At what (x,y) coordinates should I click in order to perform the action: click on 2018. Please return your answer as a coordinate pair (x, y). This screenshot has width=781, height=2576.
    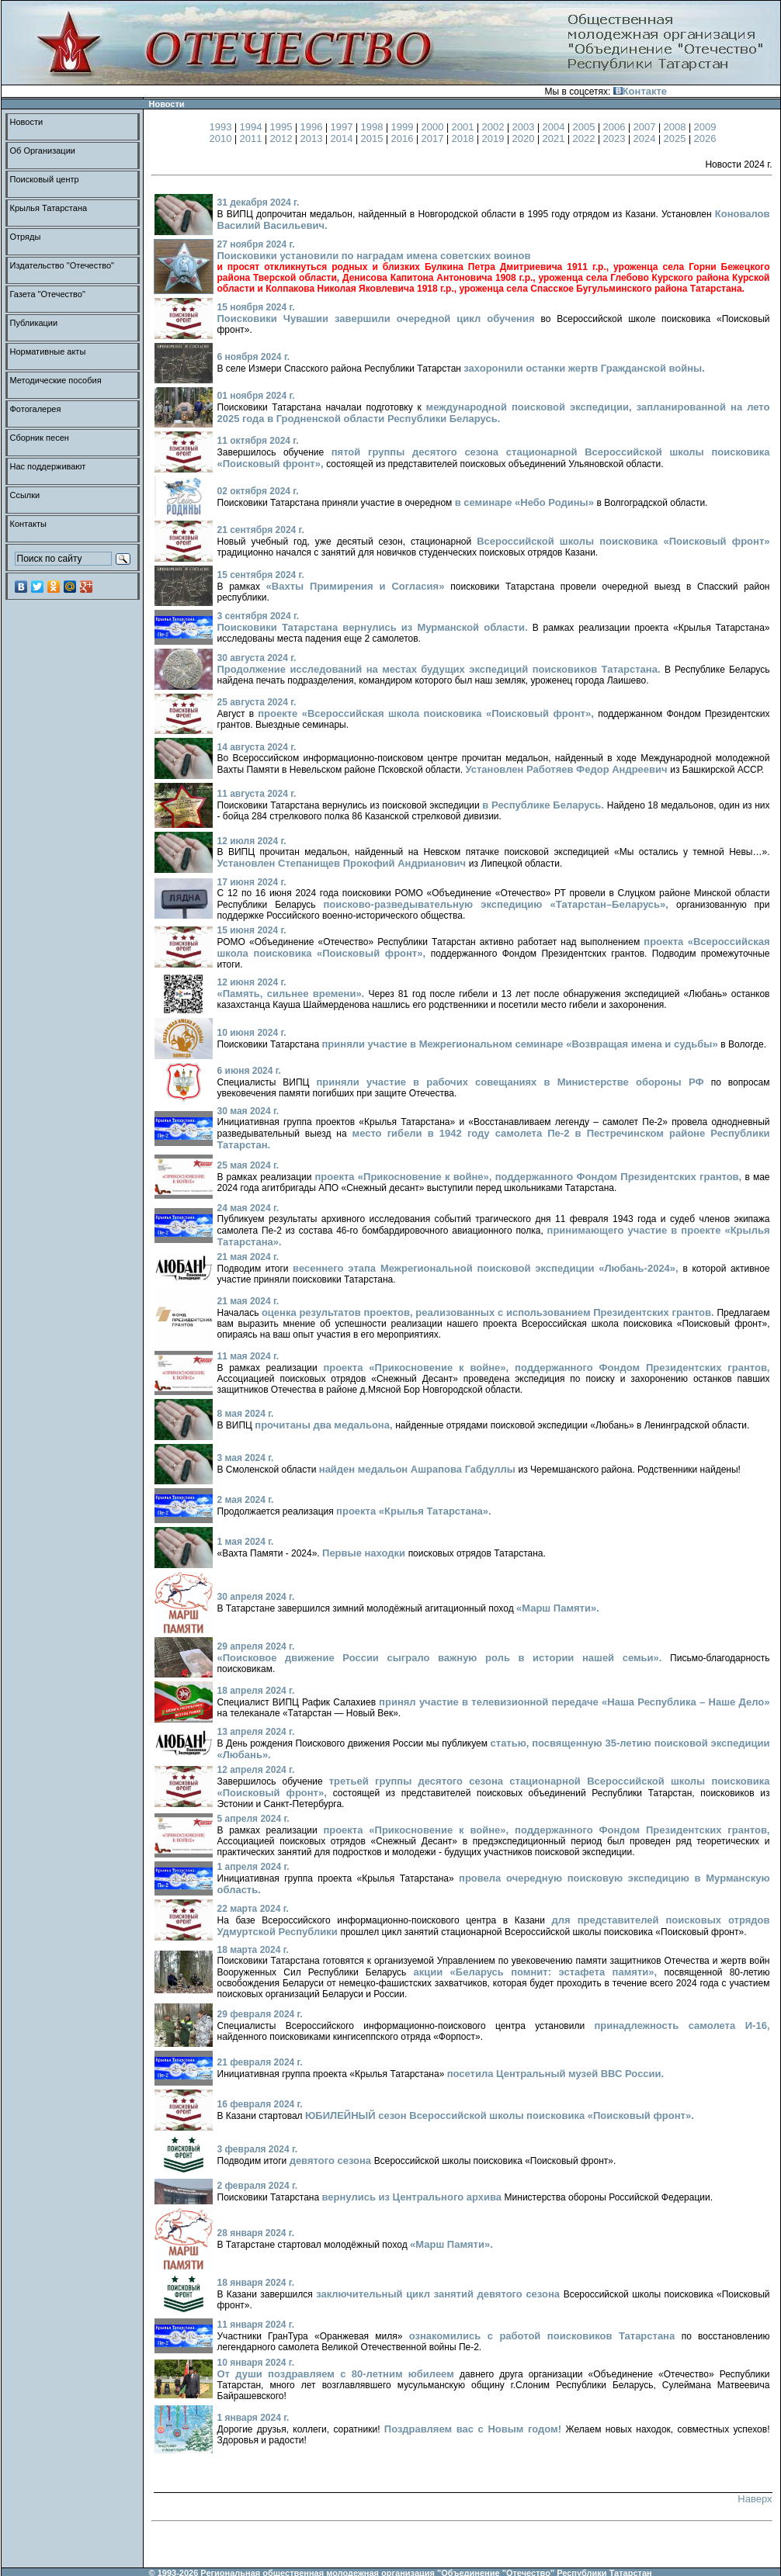
    Looking at the image, I should click on (464, 138).